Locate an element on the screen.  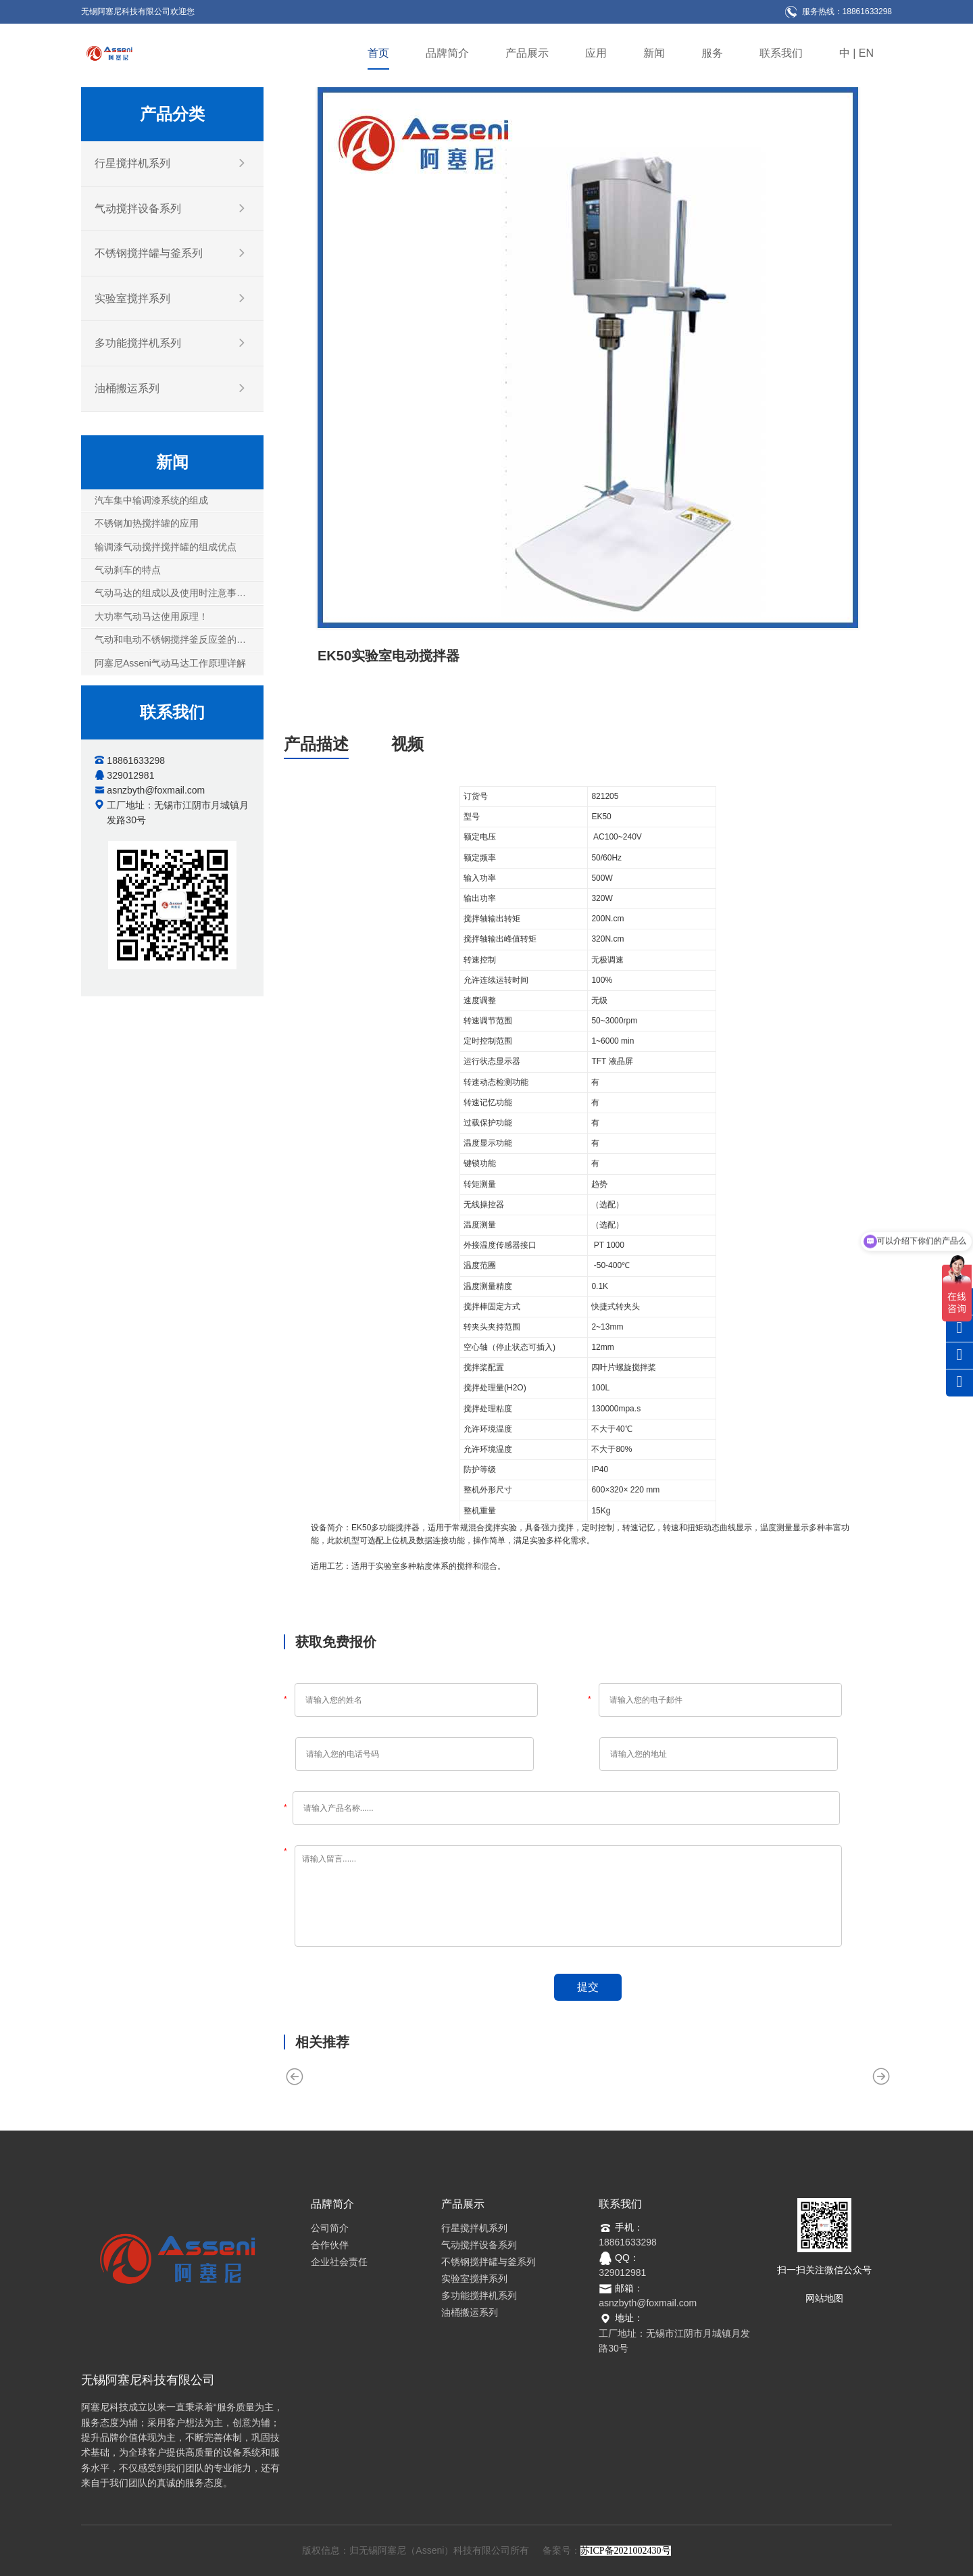
公司简介 is located at coordinates (330, 2227).